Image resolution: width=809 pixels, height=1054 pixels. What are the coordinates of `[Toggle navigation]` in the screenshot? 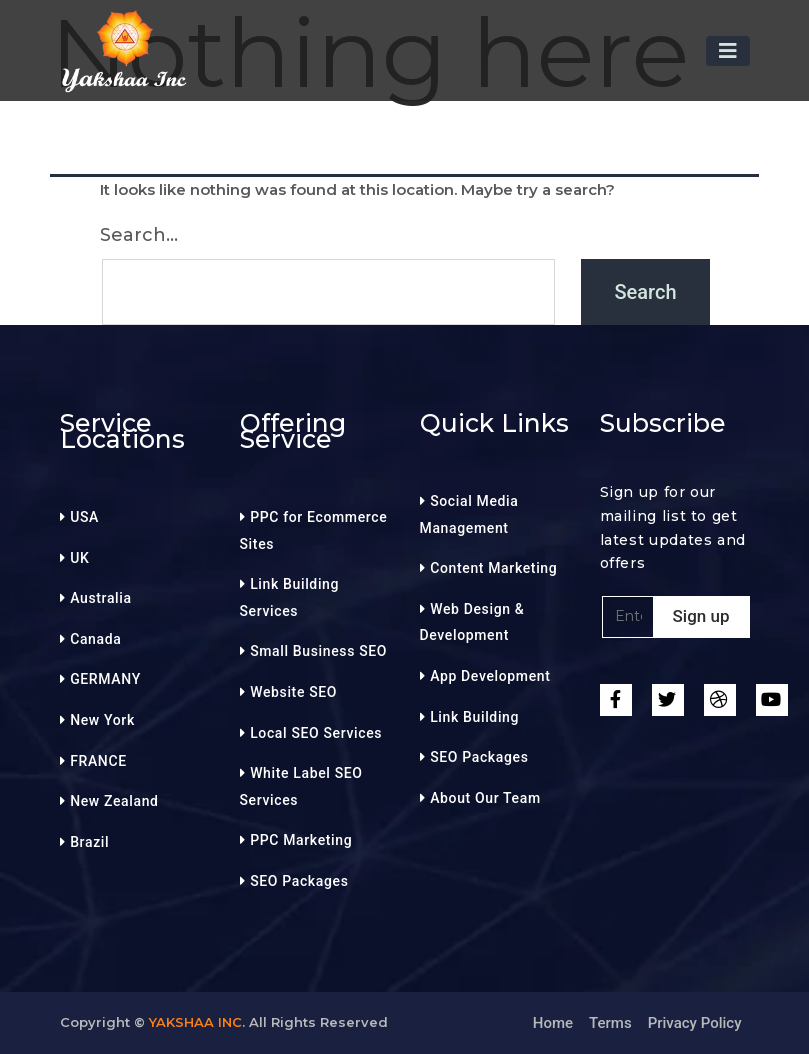 It's located at (728, 51).